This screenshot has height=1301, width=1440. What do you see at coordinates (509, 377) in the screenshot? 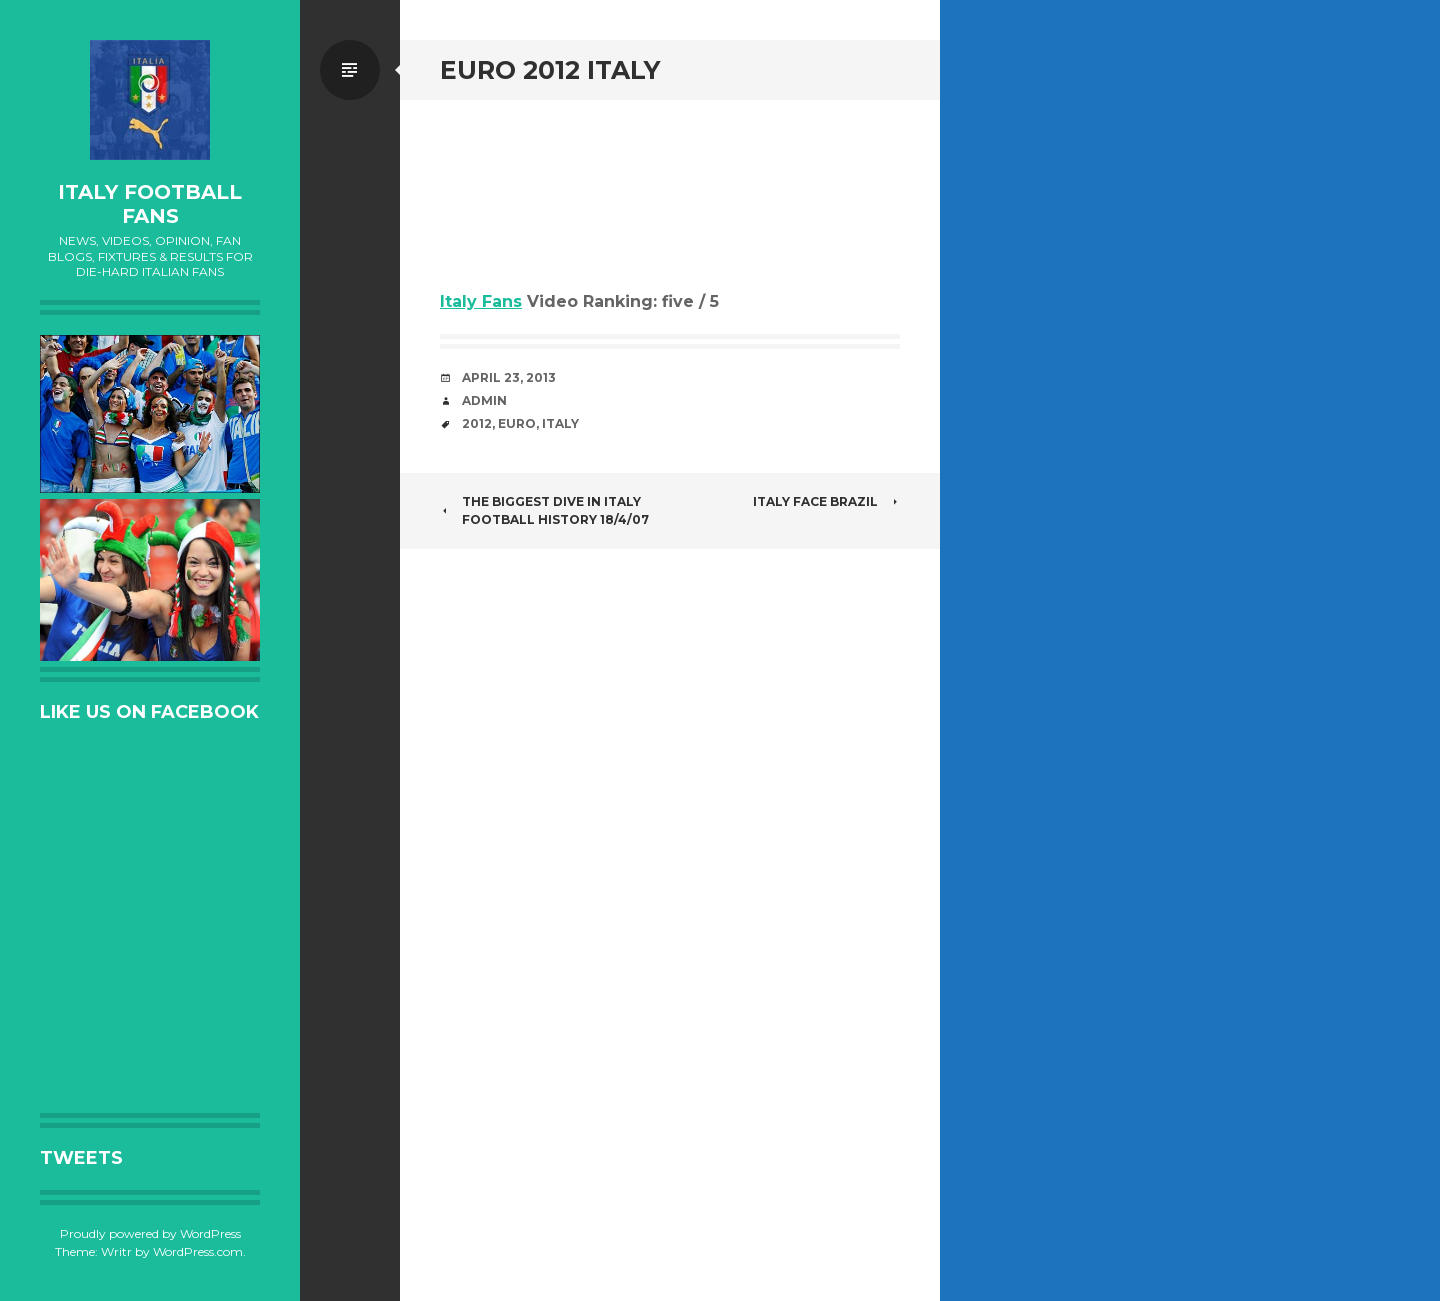
I see `April 23, 2013` at bounding box center [509, 377].